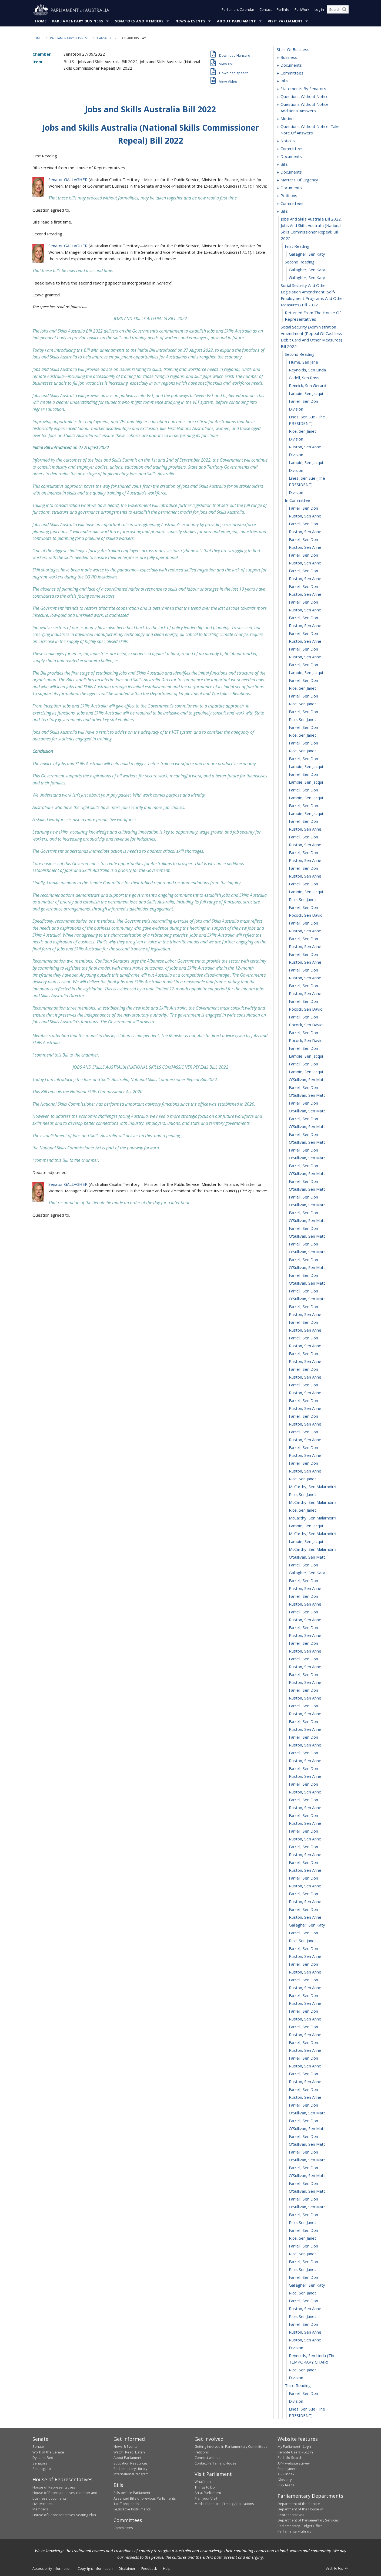 The width and height of the screenshot is (381, 2576). Describe the element at coordinates (307, 2128) in the screenshot. I see `O'Sullivan, Sen Matt [0392]` at that location.